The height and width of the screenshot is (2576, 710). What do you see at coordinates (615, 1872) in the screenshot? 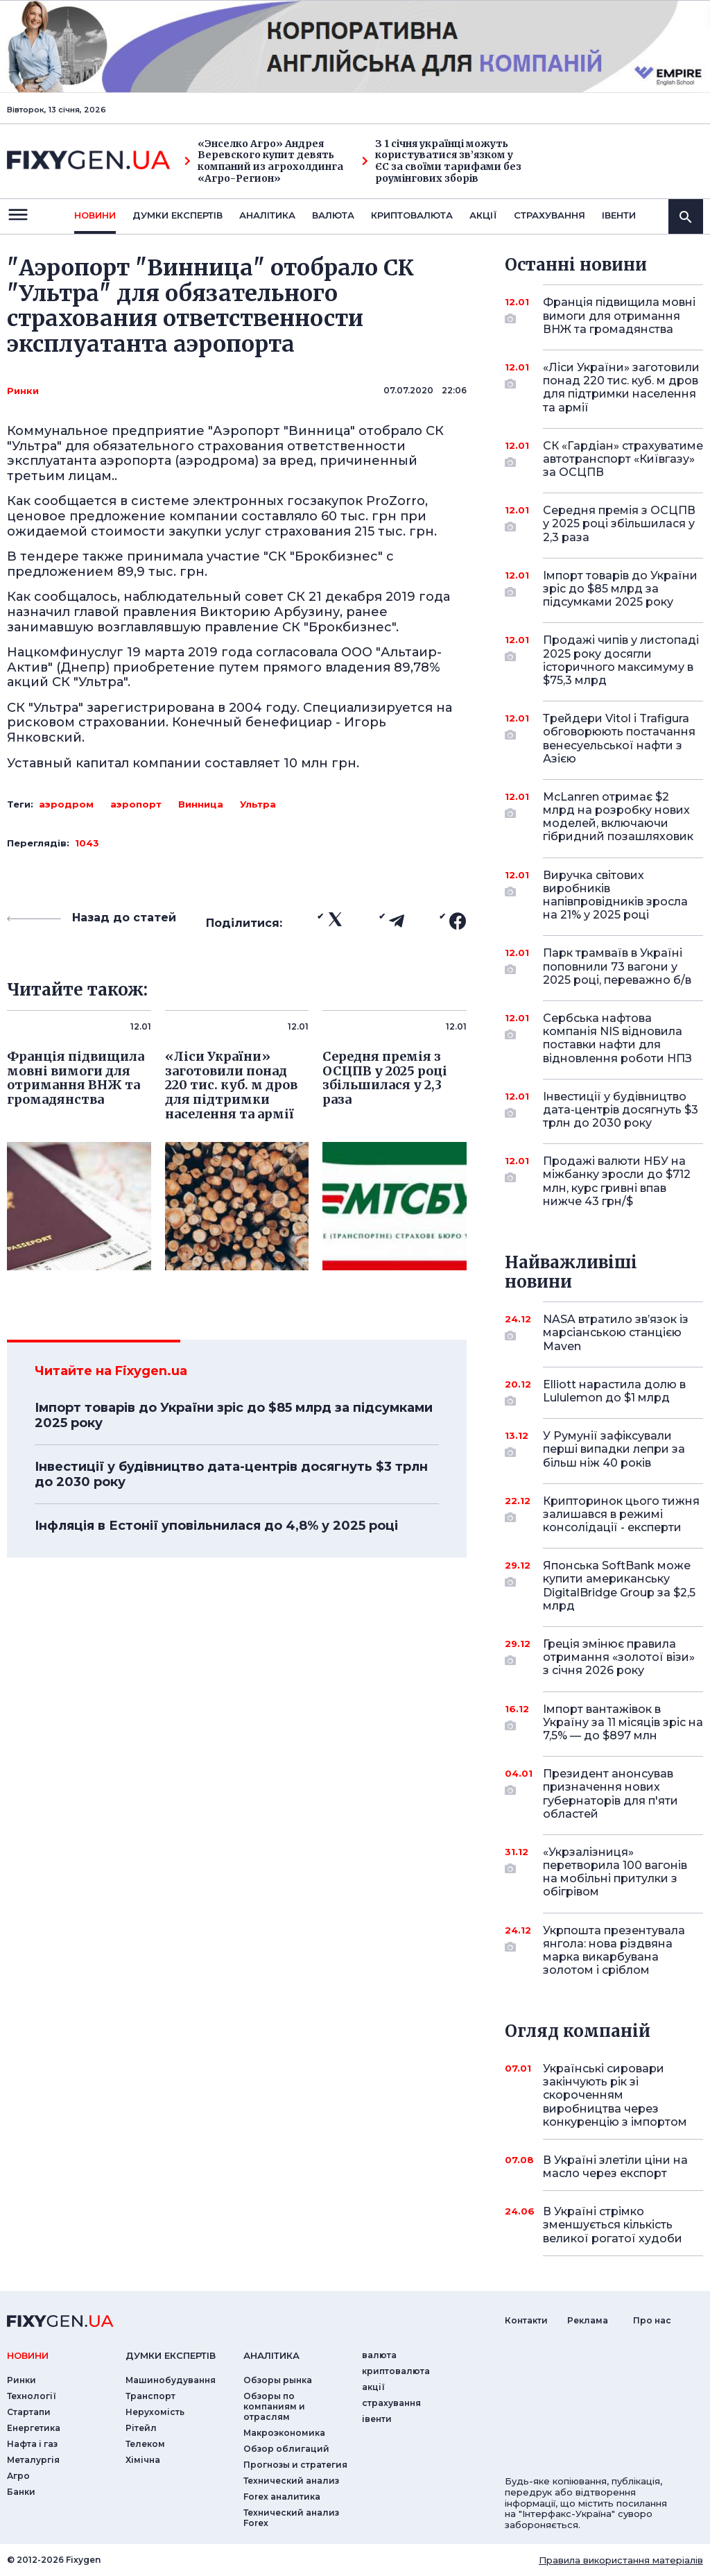
I see `«Укрзалізниця» перетворила 100 вагонів на мобільні притулки з обігрівом` at bounding box center [615, 1872].